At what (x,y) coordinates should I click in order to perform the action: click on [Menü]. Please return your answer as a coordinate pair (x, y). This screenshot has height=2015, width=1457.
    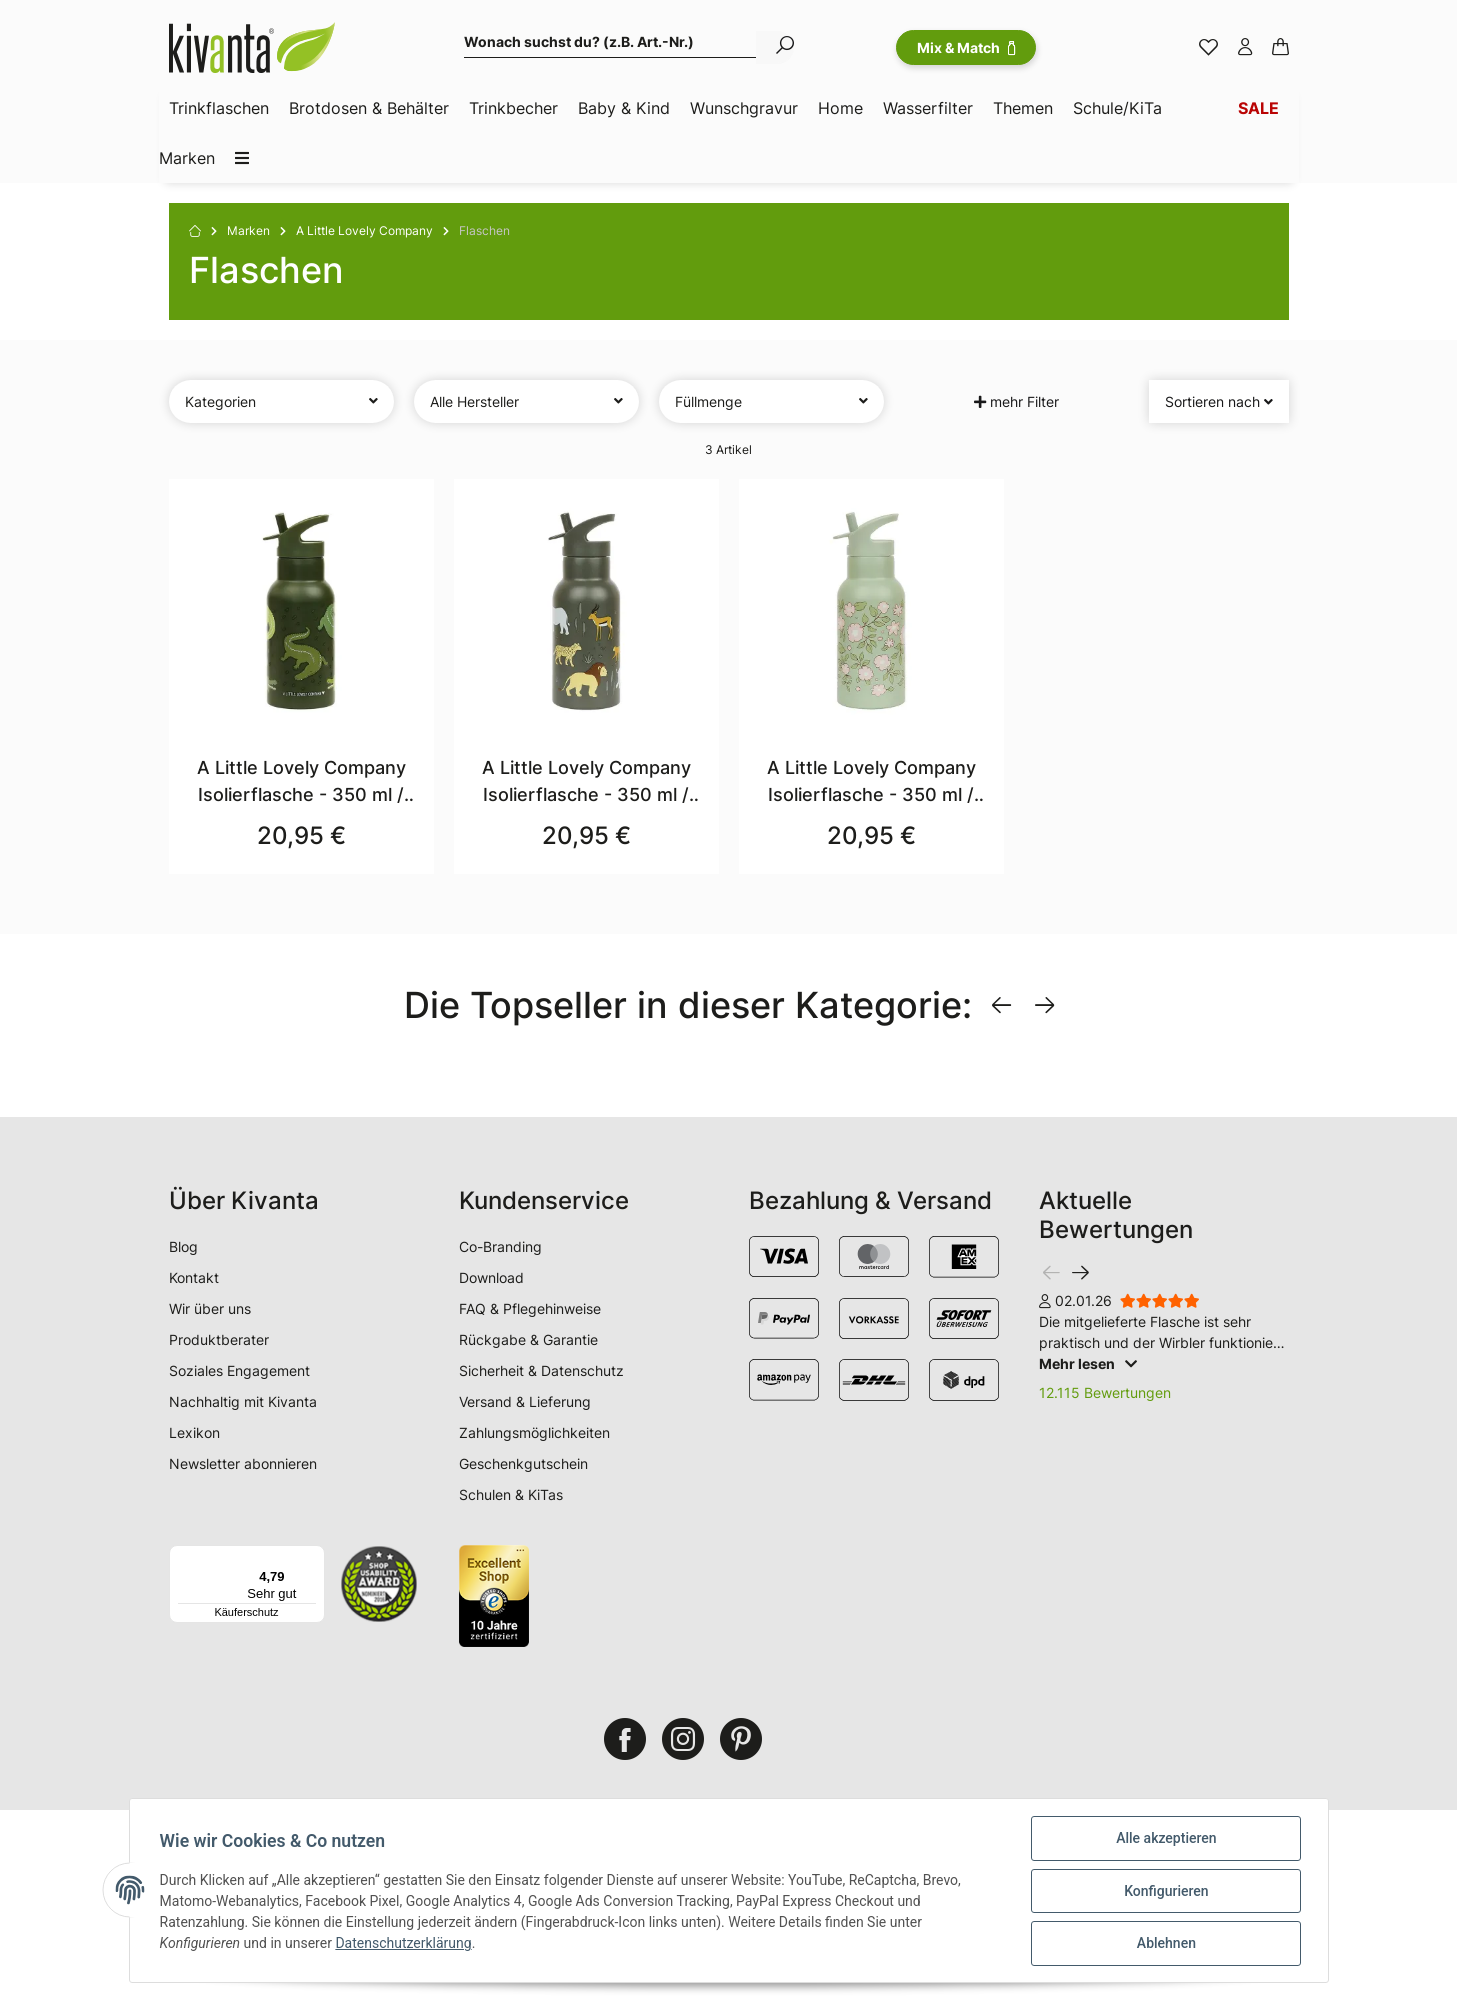
    Looking at the image, I should click on (313, 1557).